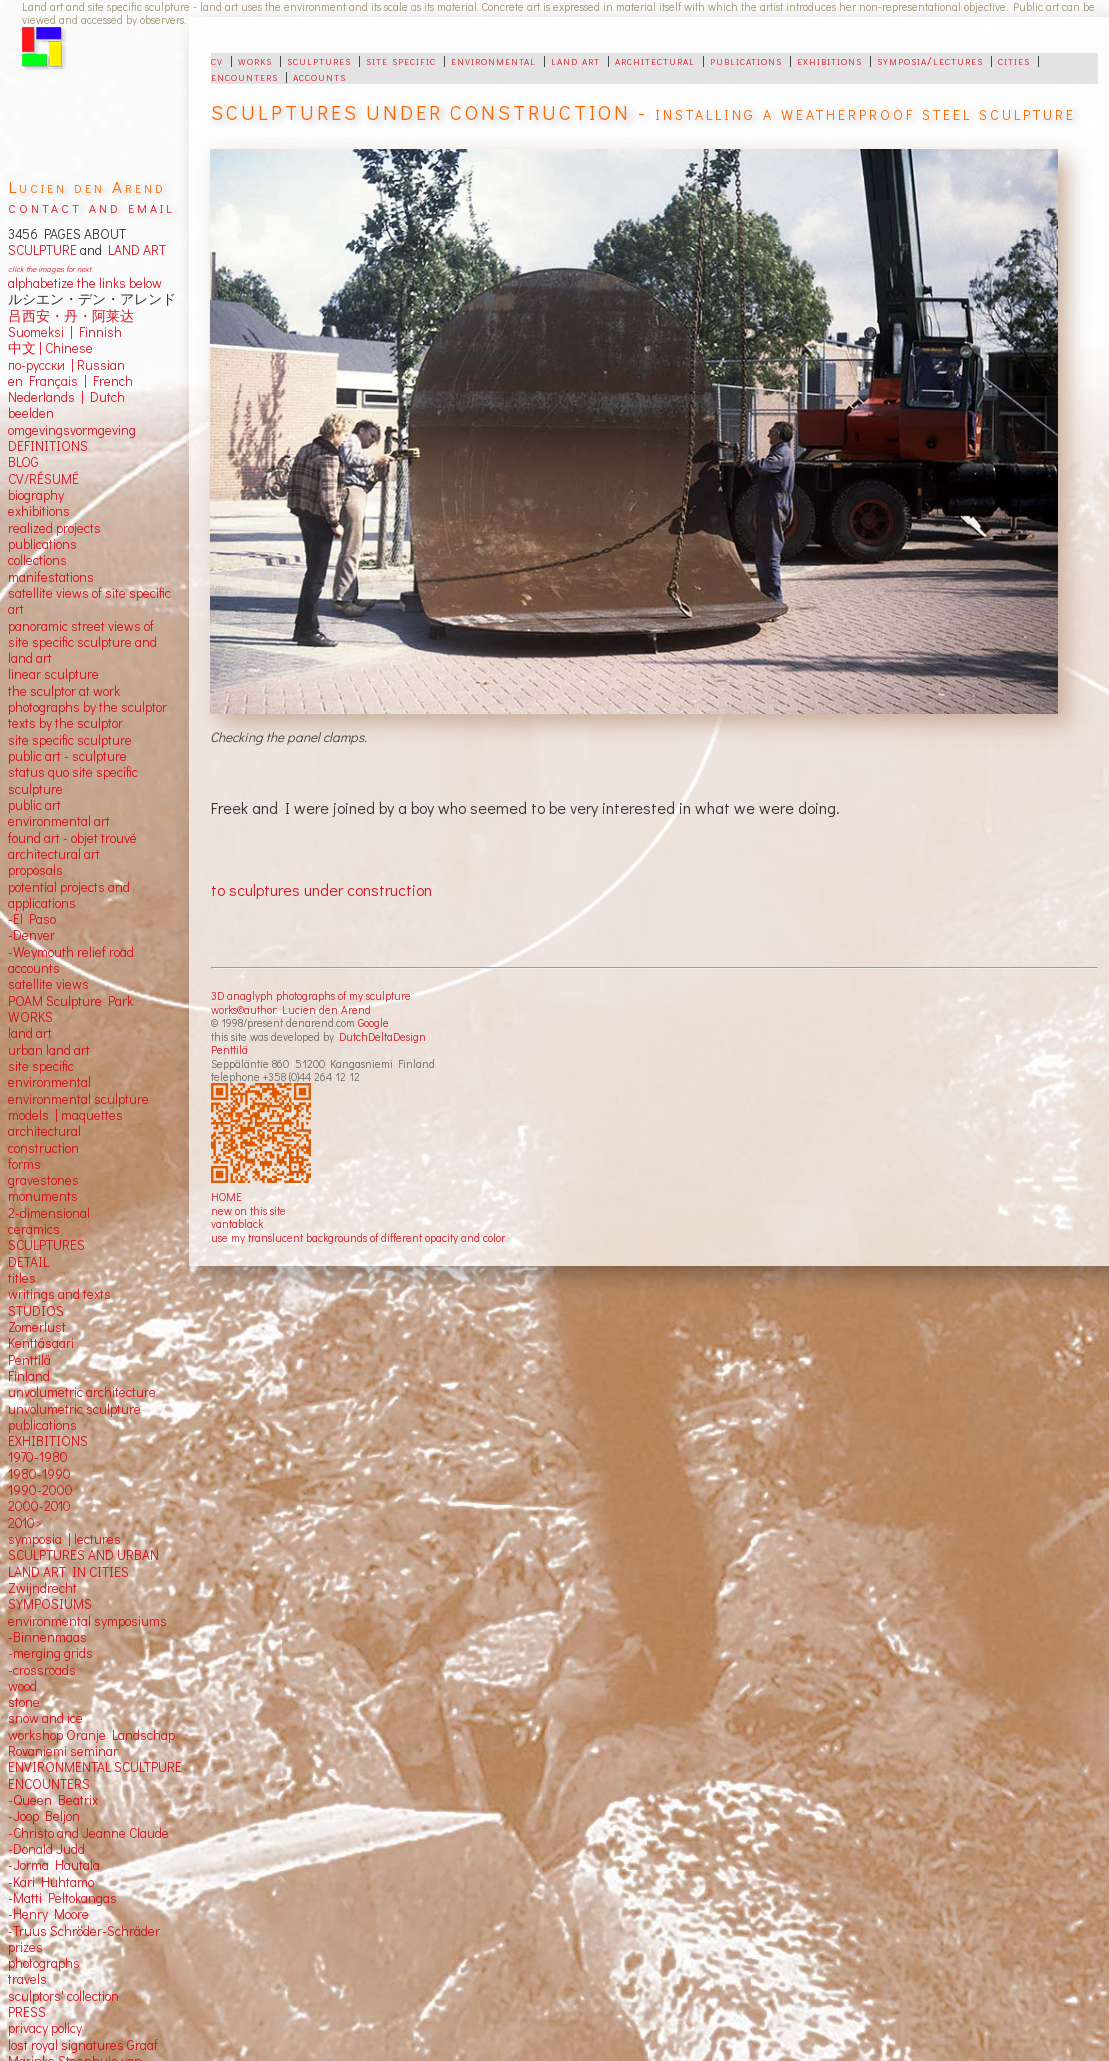 The height and width of the screenshot is (2061, 1109). Describe the element at coordinates (87, 1621) in the screenshot. I see `environmental symposiums` at that location.